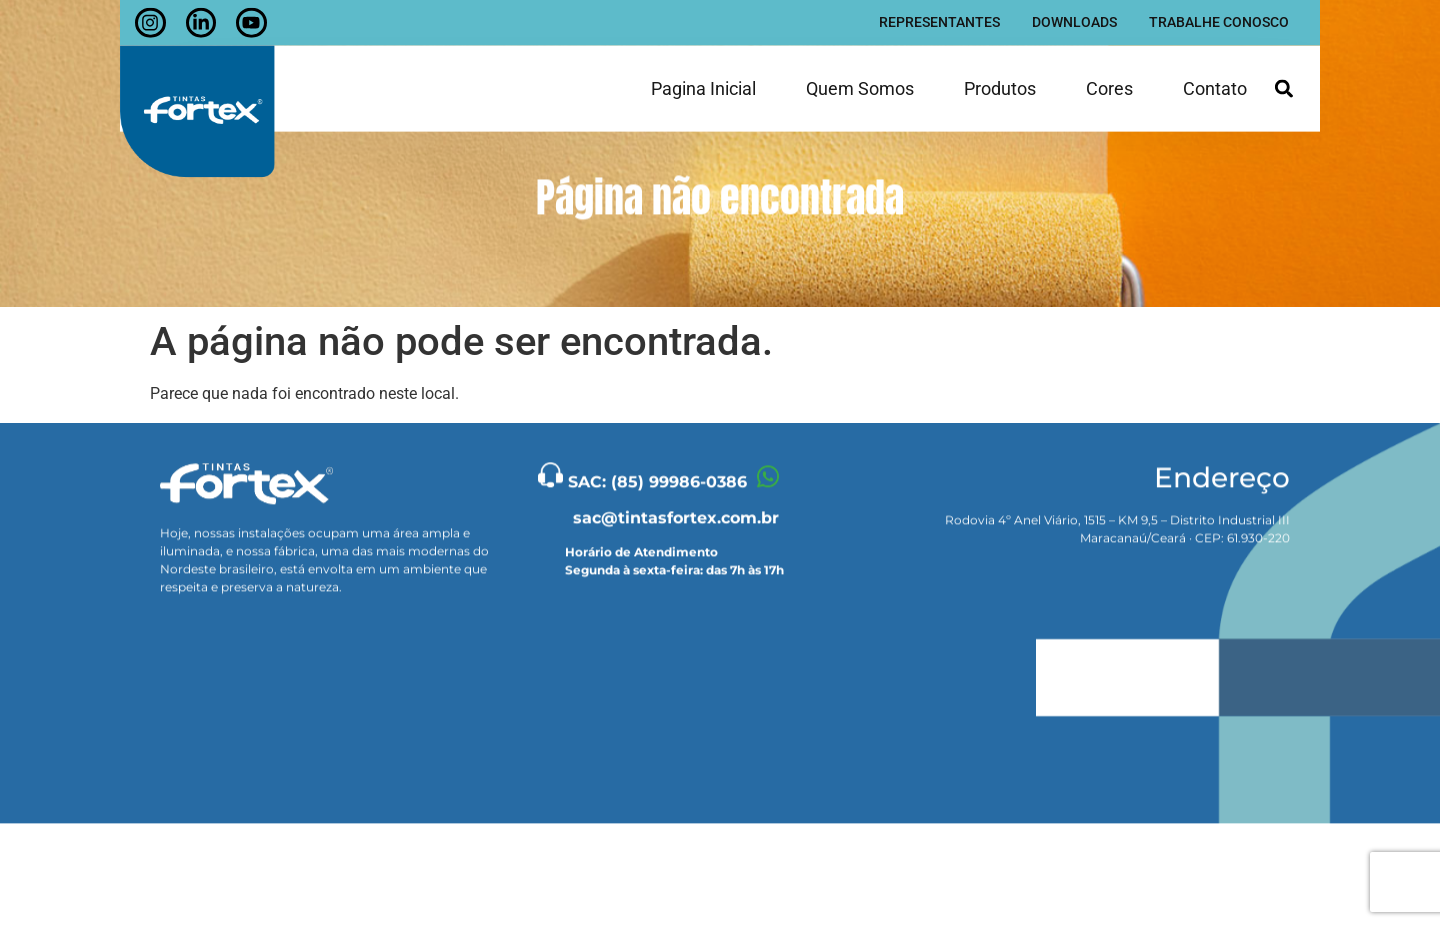  What do you see at coordinates (1215, 84) in the screenshot?
I see `Contato` at bounding box center [1215, 84].